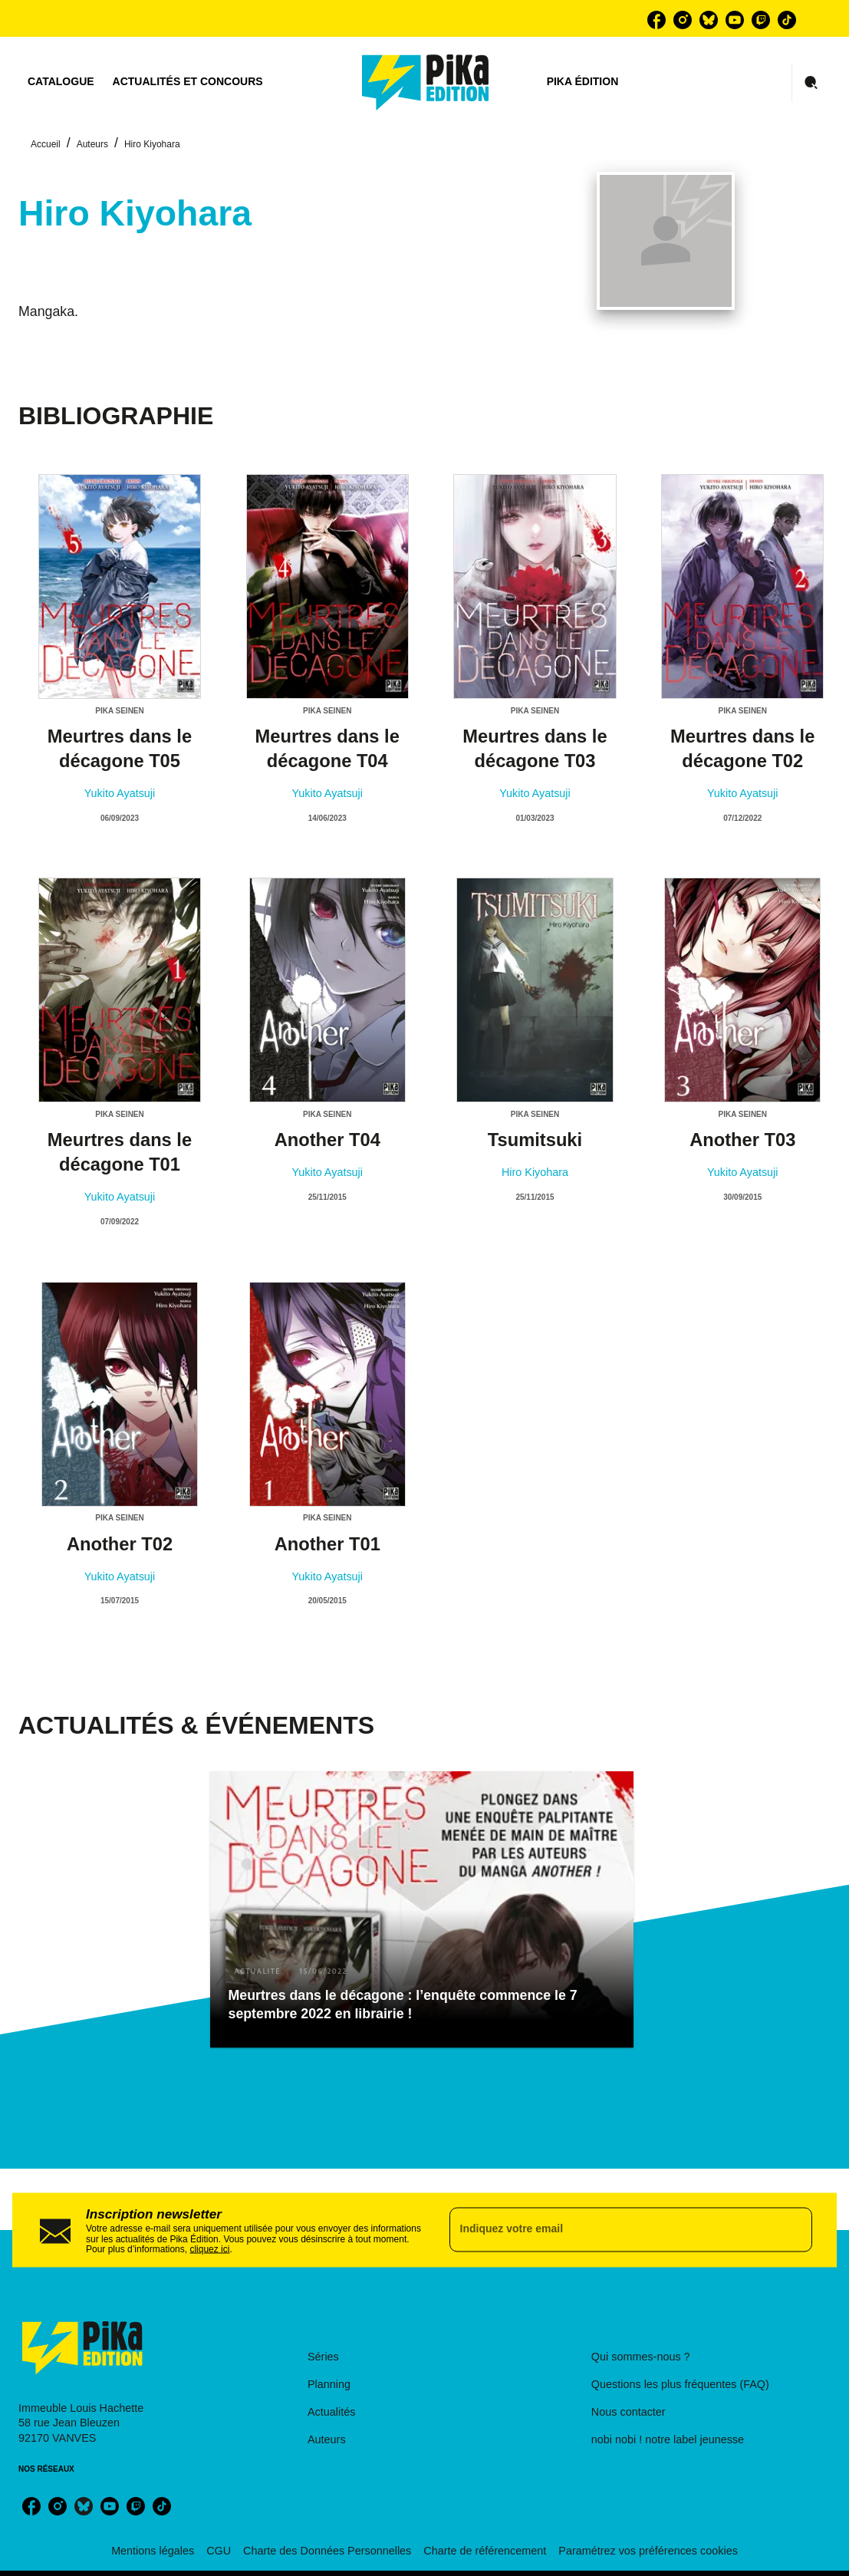 The width and height of the screenshot is (849, 2576). What do you see at coordinates (46, 144) in the screenshot?
I see `Accueil` at bounding box center [46, 144].